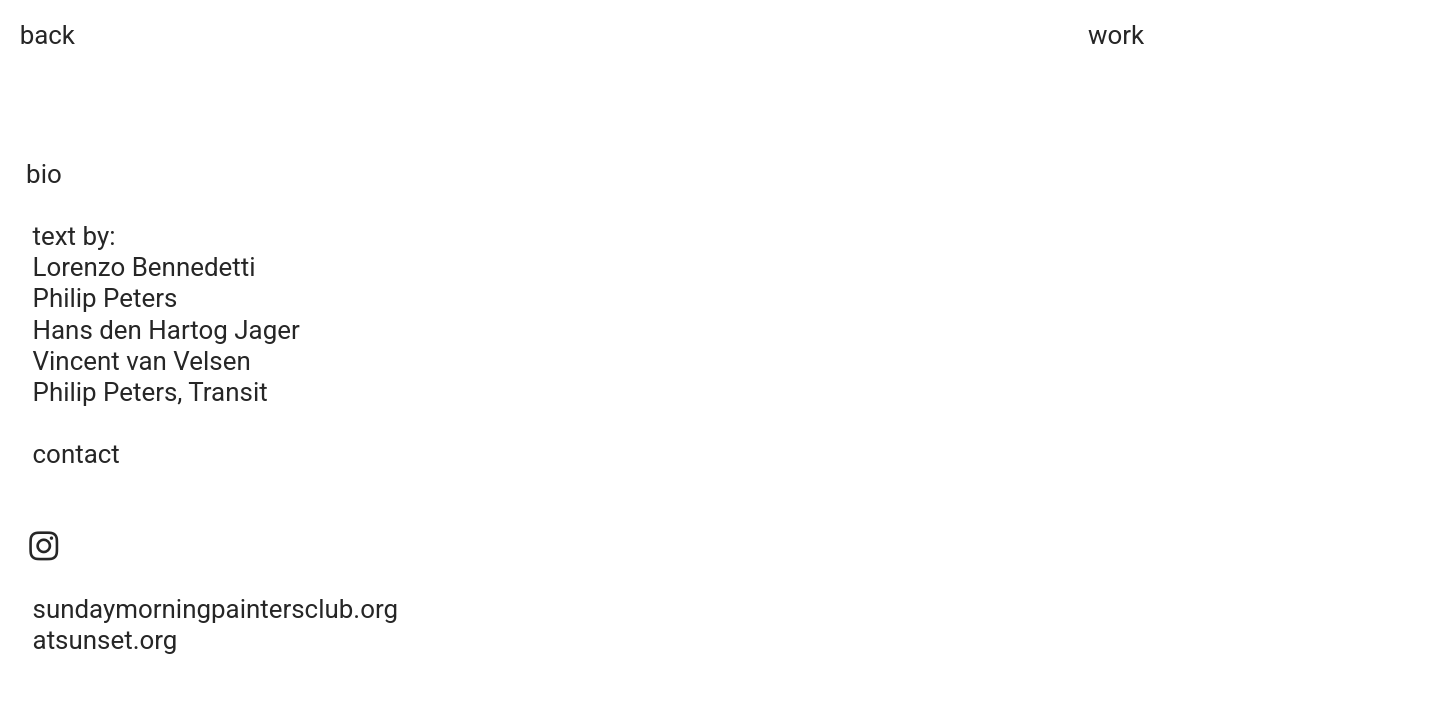  I want to click on ork, so click(1125, 35).